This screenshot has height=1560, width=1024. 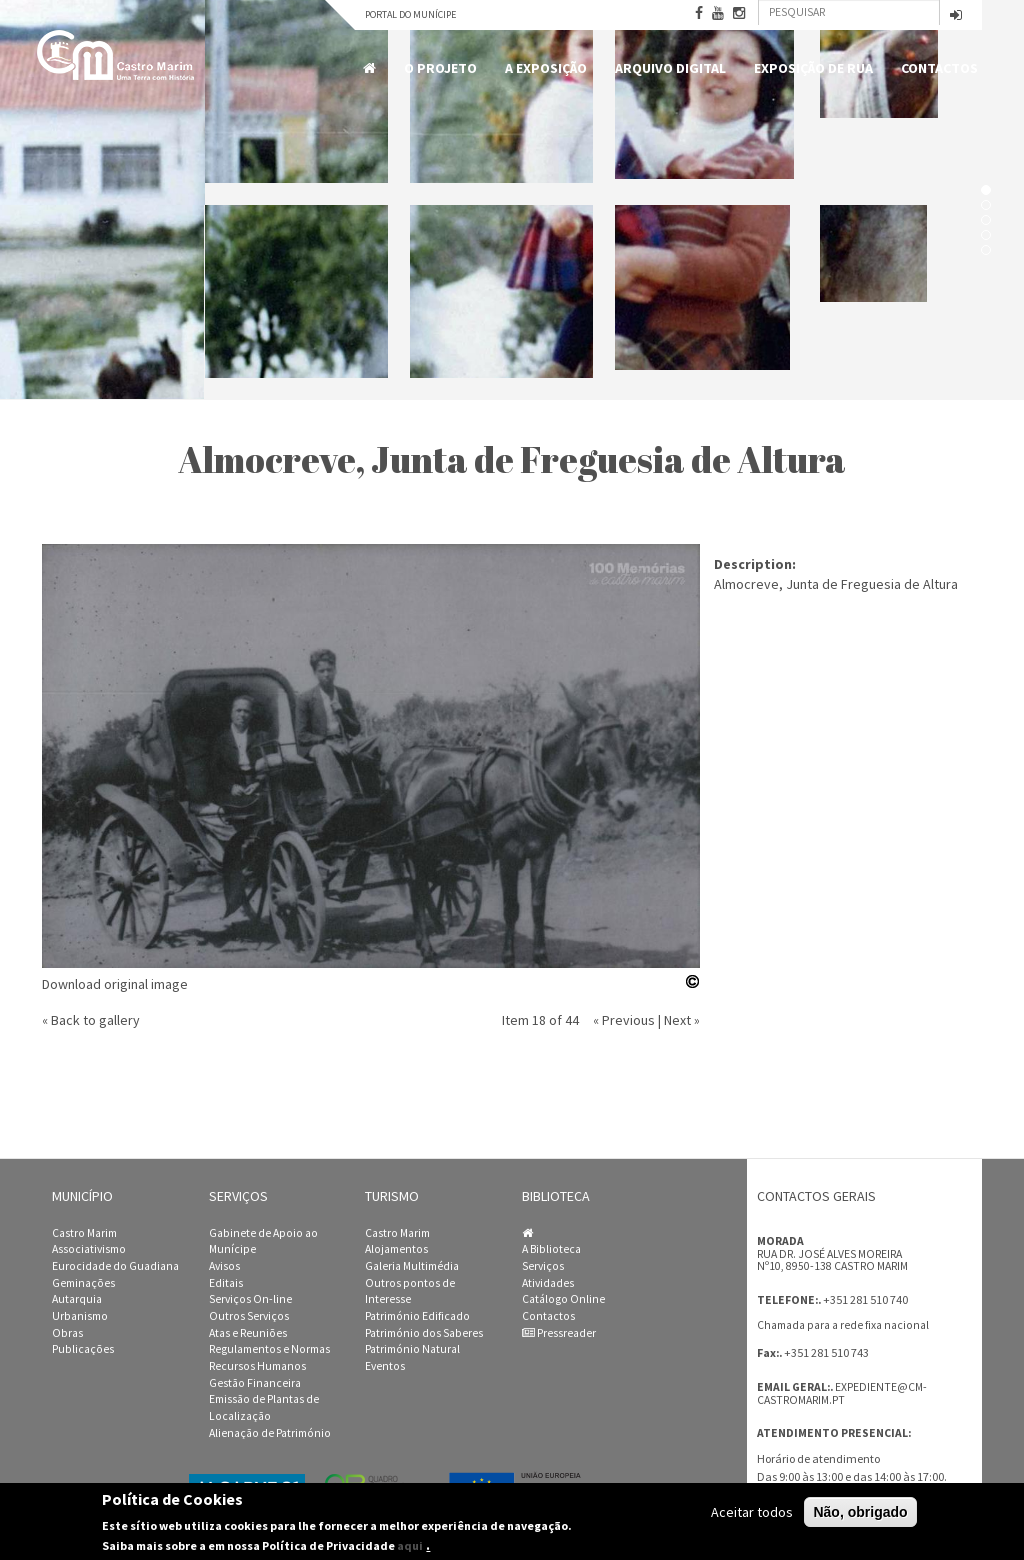 What do you see at coordinates (77, 1299) in the screenshot?
I see `Autarquia` at bounding box center [77, 1299].